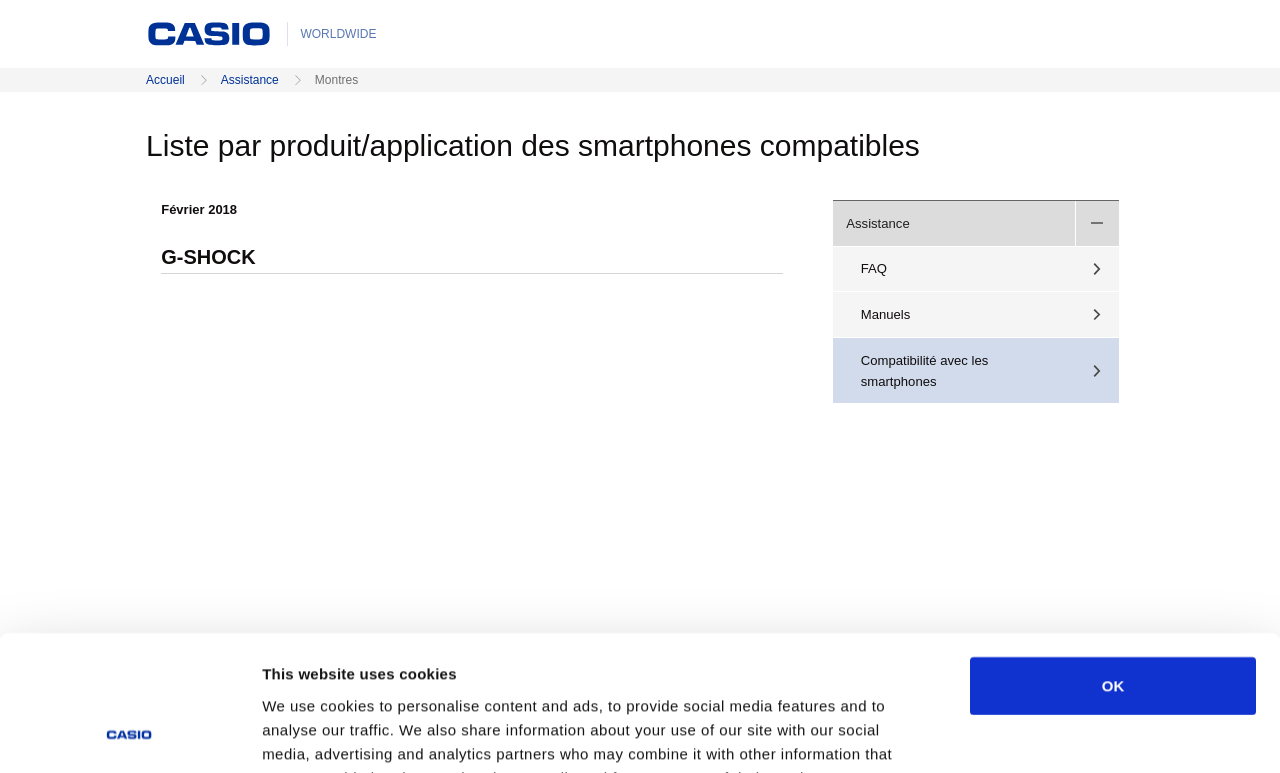 Image resolution: width=1280 pixels, height=773 pixels. Describe the element at coordinates (1113, 560) in the screenshot. I see `OK` at that location.